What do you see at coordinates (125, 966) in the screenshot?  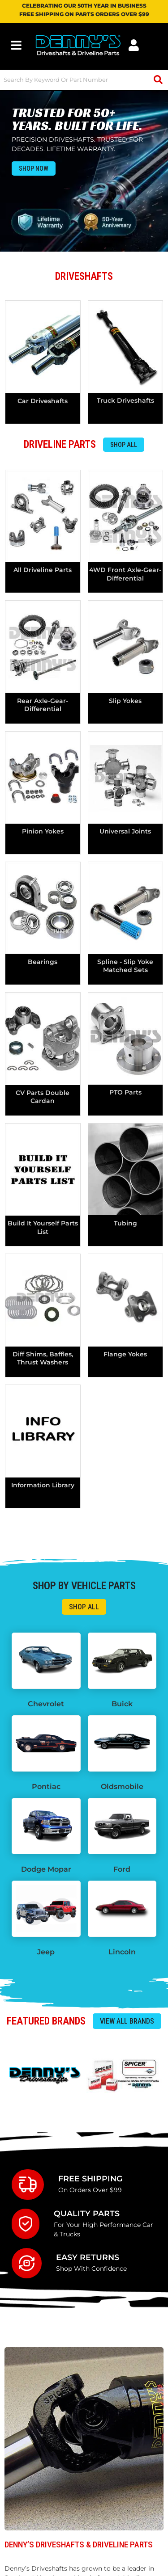 I see `spline - slip yoke matched sets` at bounding box center [125, 966].